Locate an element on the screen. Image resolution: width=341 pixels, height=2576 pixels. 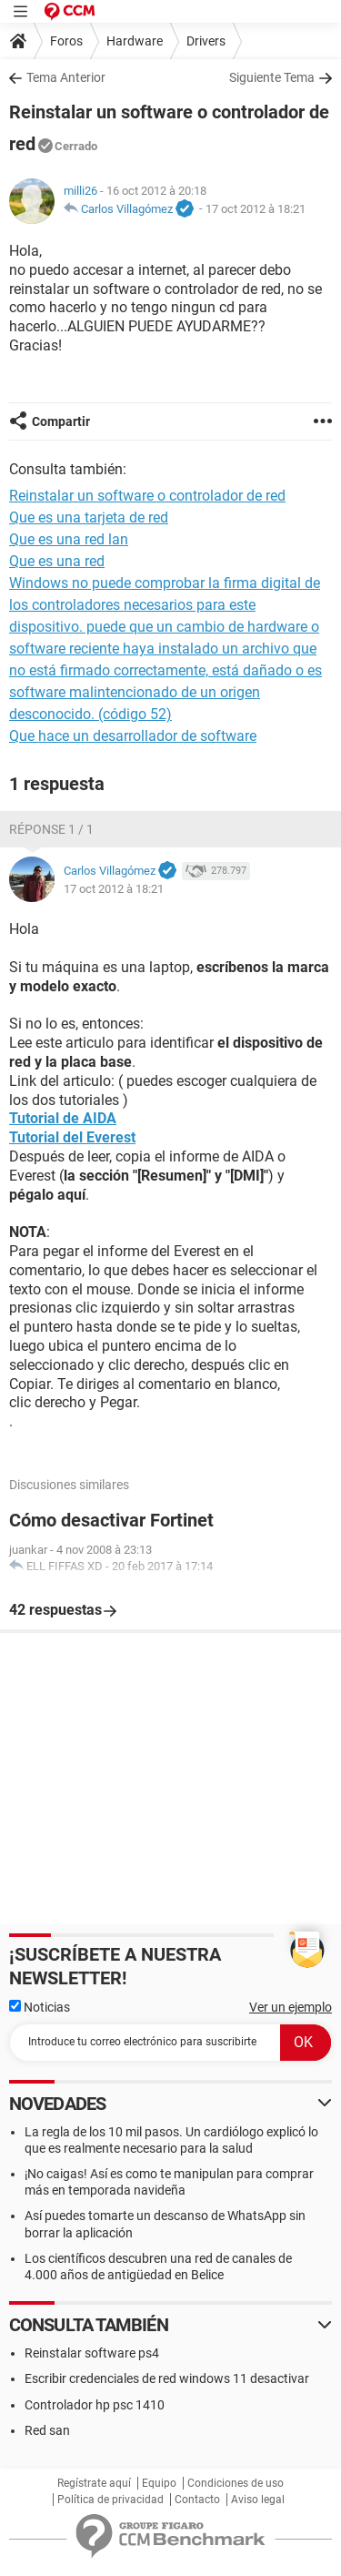
Réponse 1 / 1 is located at coordinates (51, 829).